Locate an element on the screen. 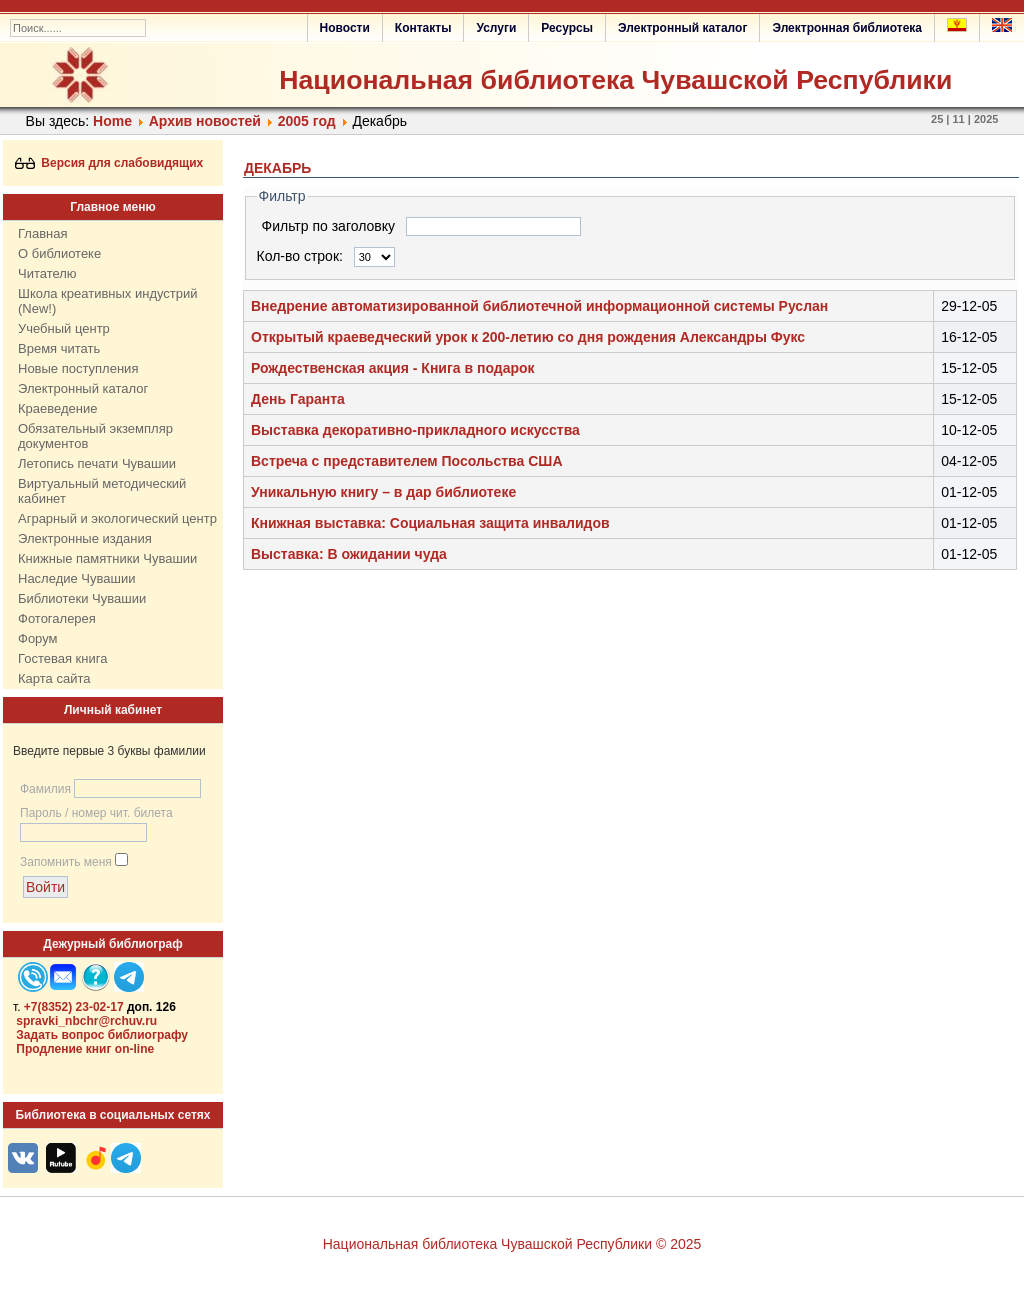 This screenshot has width=1024, height=1316. Home is located at coordinates (112, 121).